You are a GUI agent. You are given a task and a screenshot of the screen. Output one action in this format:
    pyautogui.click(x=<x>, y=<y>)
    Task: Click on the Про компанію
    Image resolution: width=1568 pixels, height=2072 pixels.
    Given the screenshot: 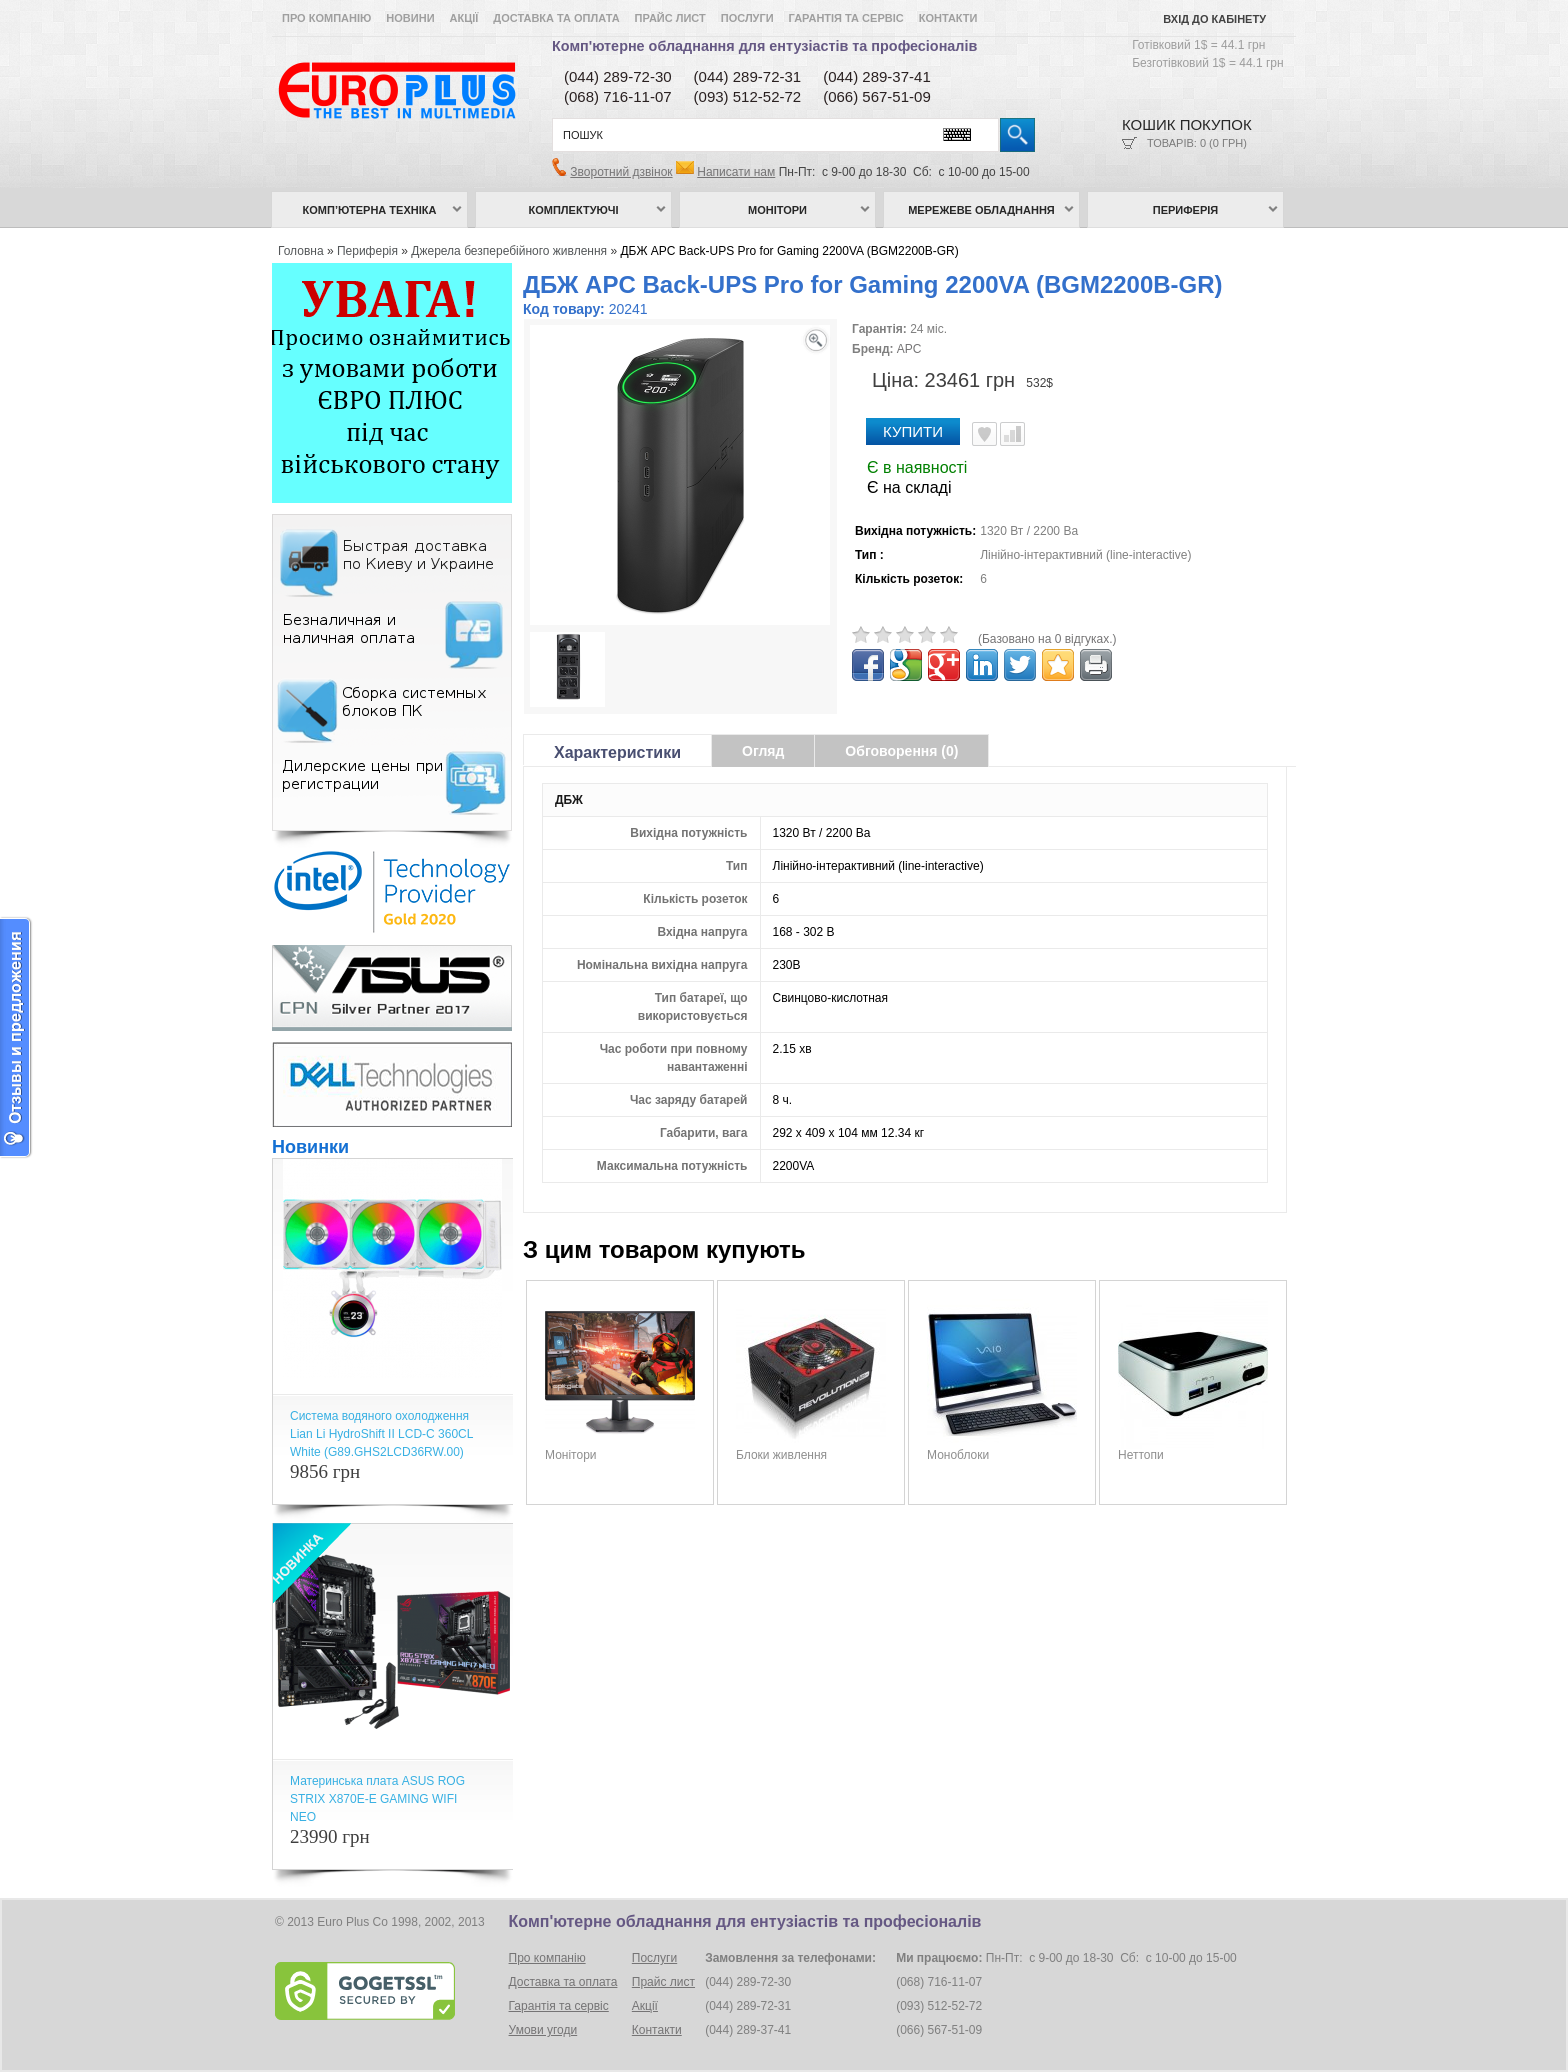 What is the action you would take?
    pyautogui.click(x=326, y=18)
    